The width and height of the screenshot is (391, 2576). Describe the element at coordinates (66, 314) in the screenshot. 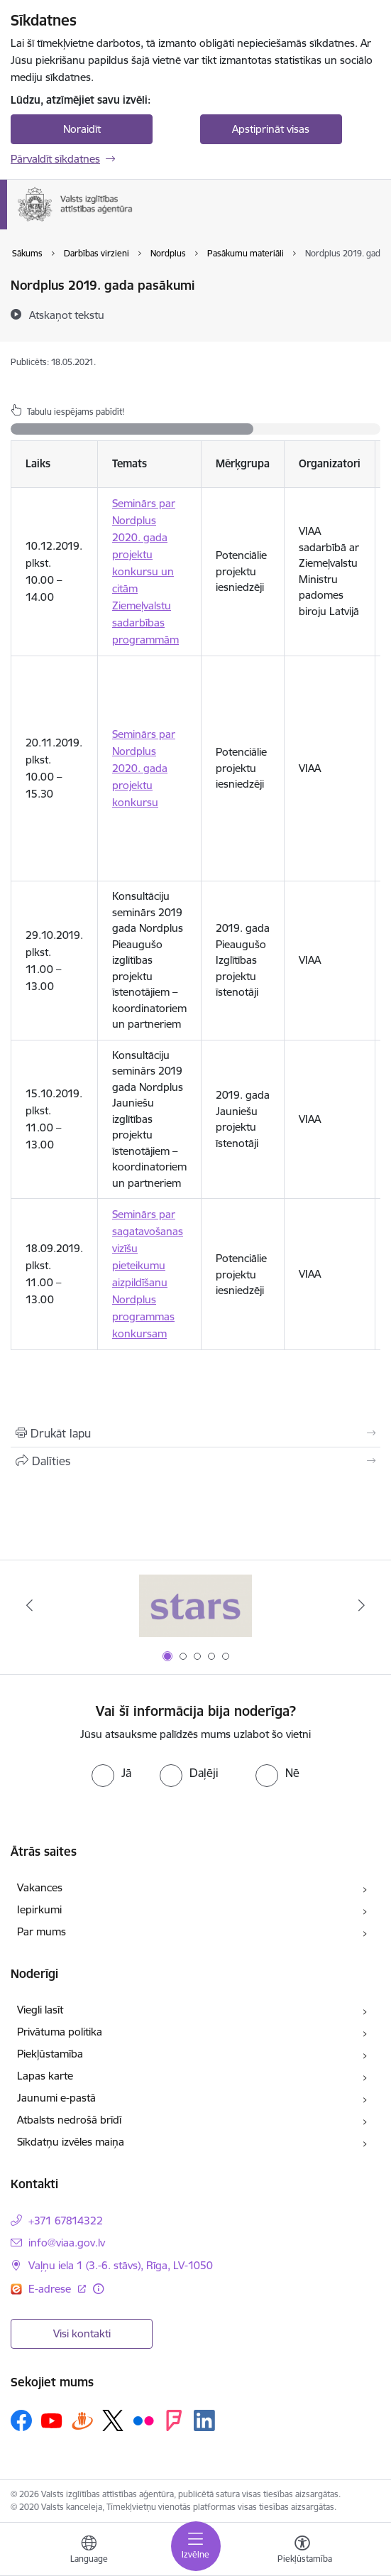

I see `[Atskaņot tekstu]` at that location.